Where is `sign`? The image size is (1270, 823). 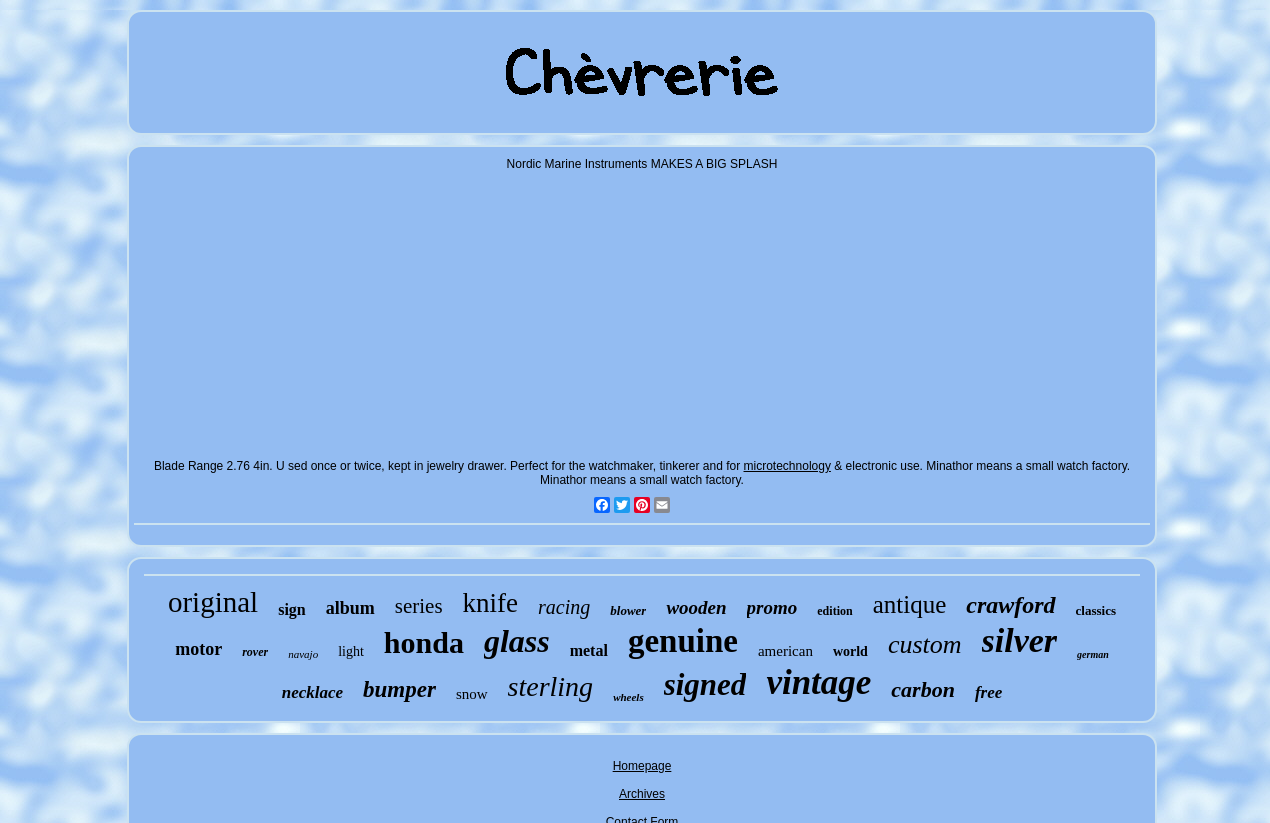
sign is located at coordinates (292, 609).